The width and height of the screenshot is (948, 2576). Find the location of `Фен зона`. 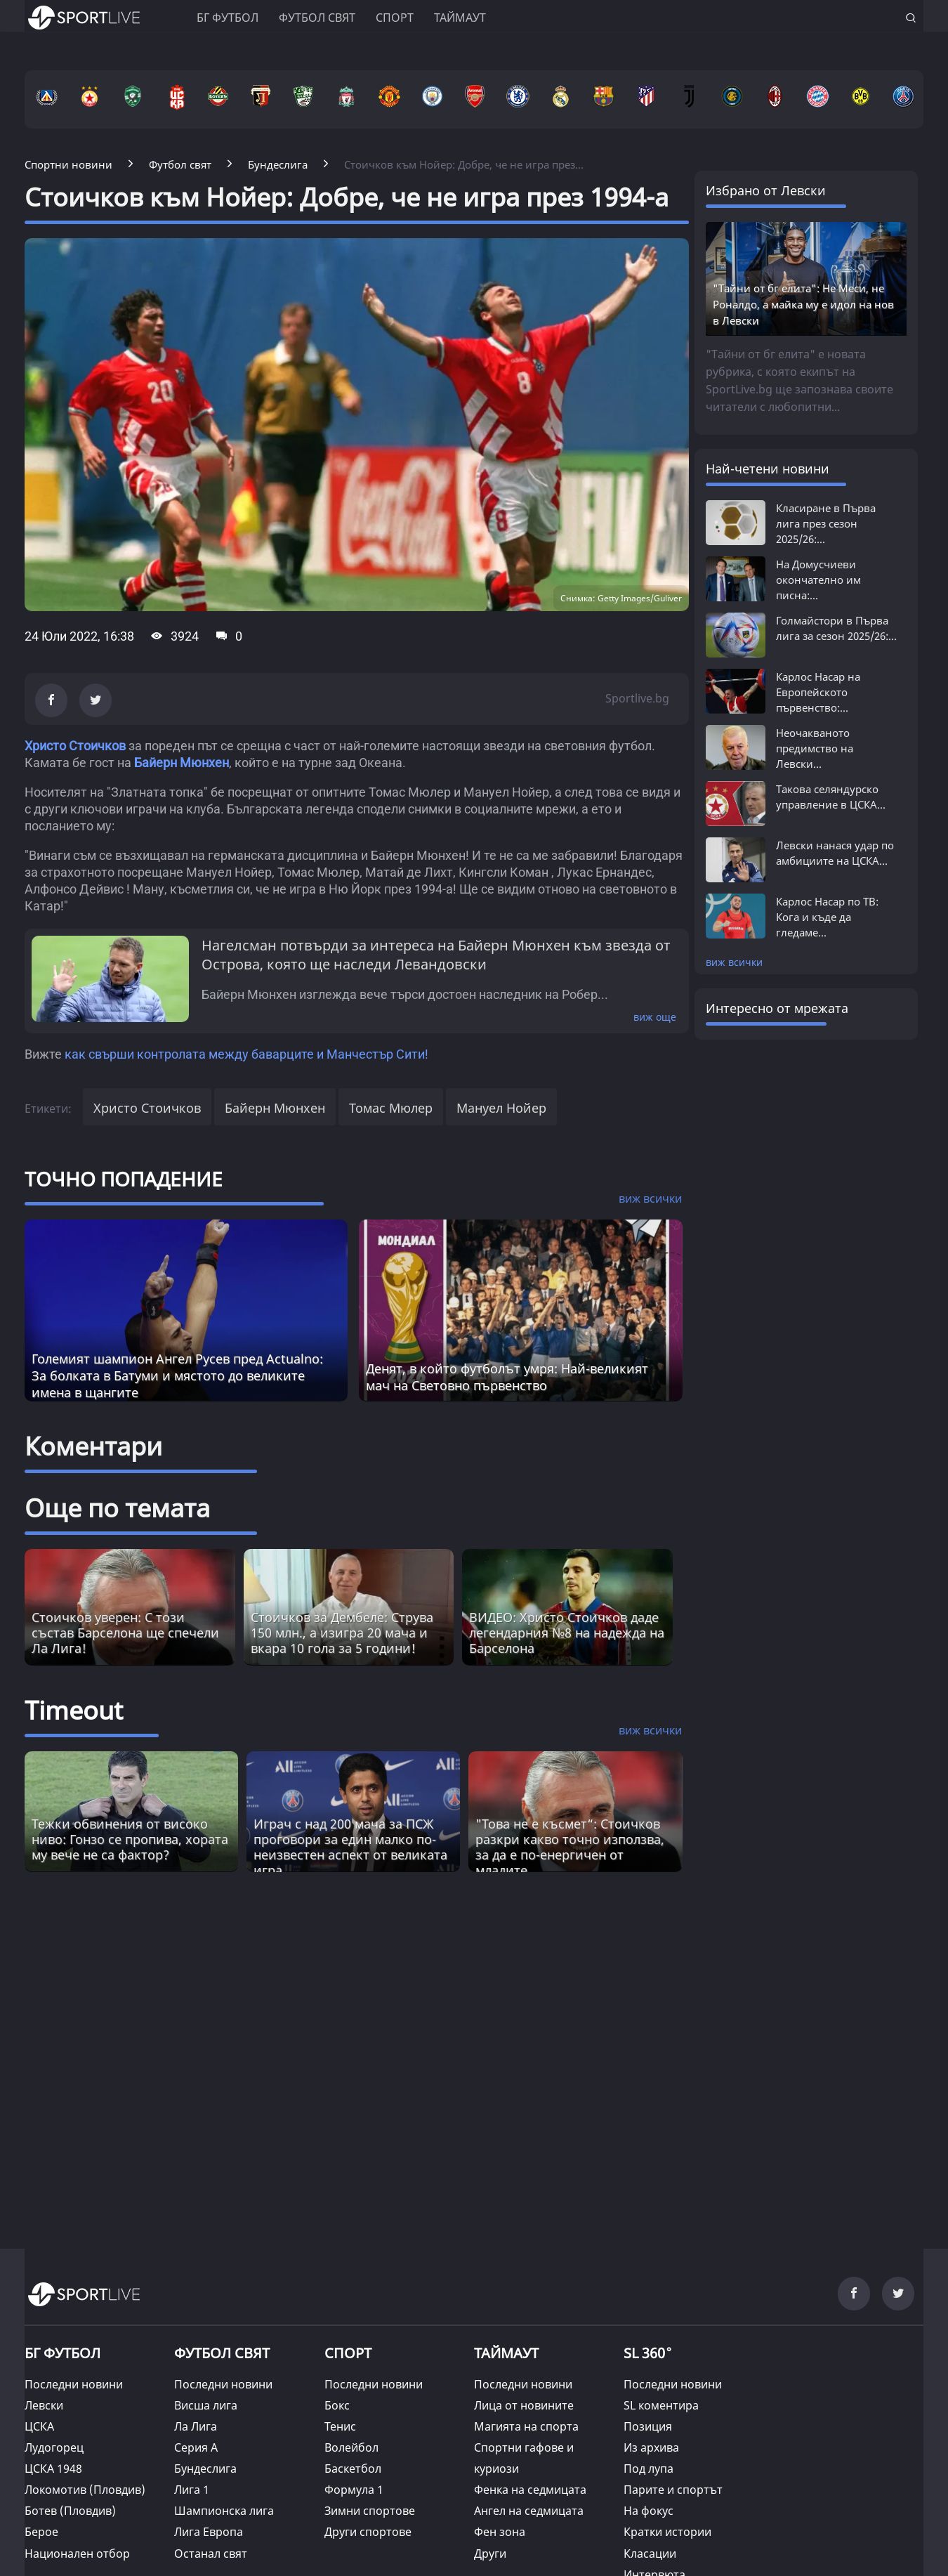

Фен зона is located at coordinates (499, 2531).